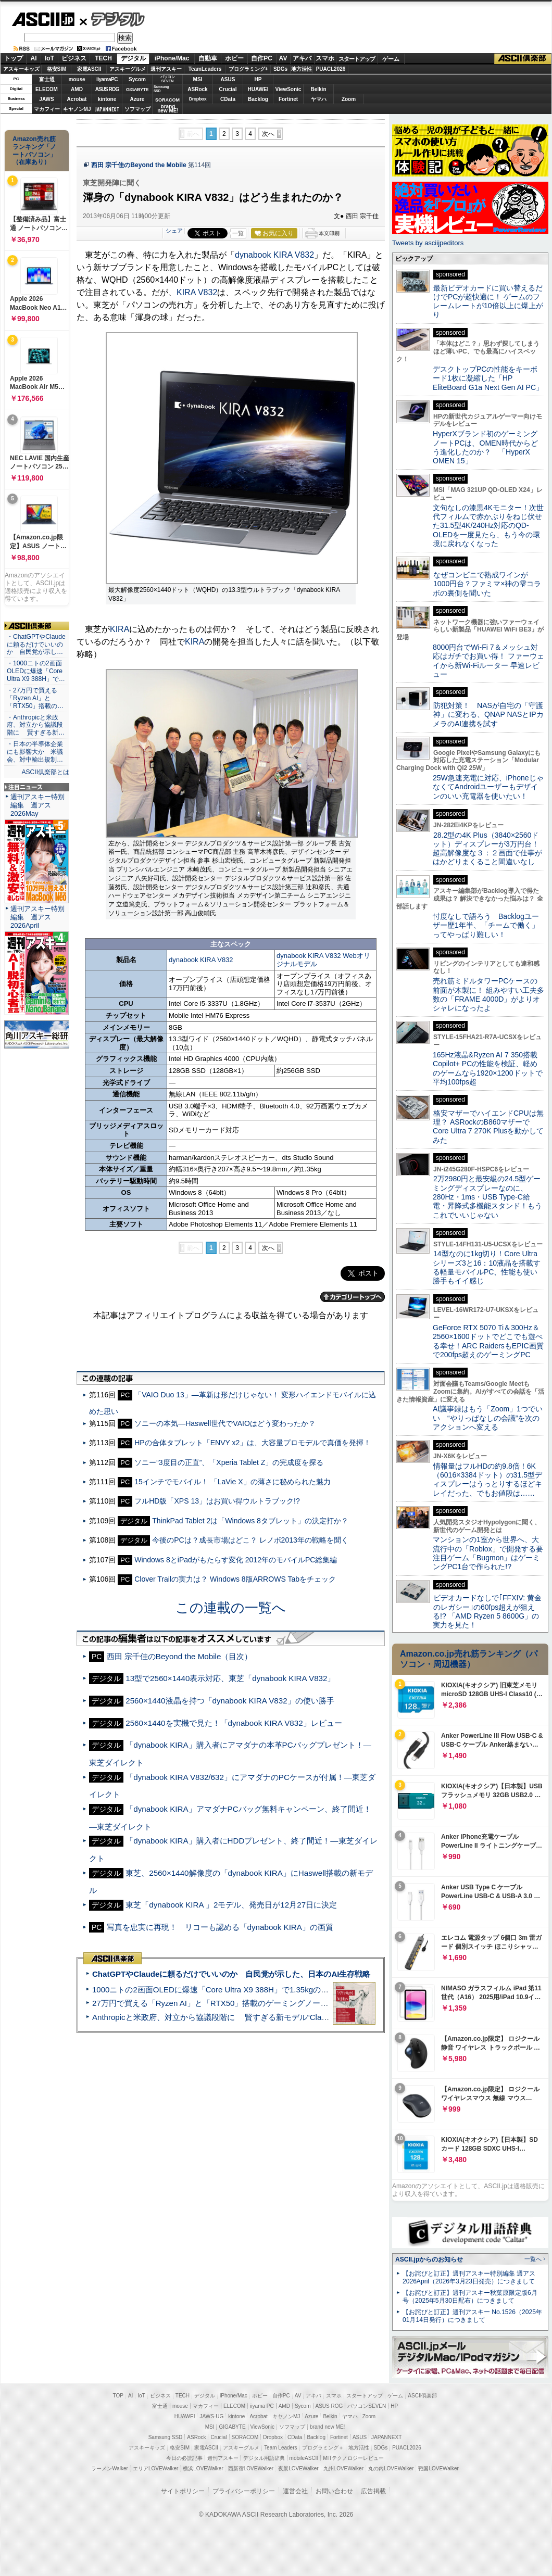  What do you see at coordinates (488, 1553) in the screenshot?
I see `マンションの1室から世界へ、大流行中の「Roblox」で開発する要注目ゲーム「Bugmon」はゲーミングPC1台で作られた!?` at bounding box center [488, 1553].